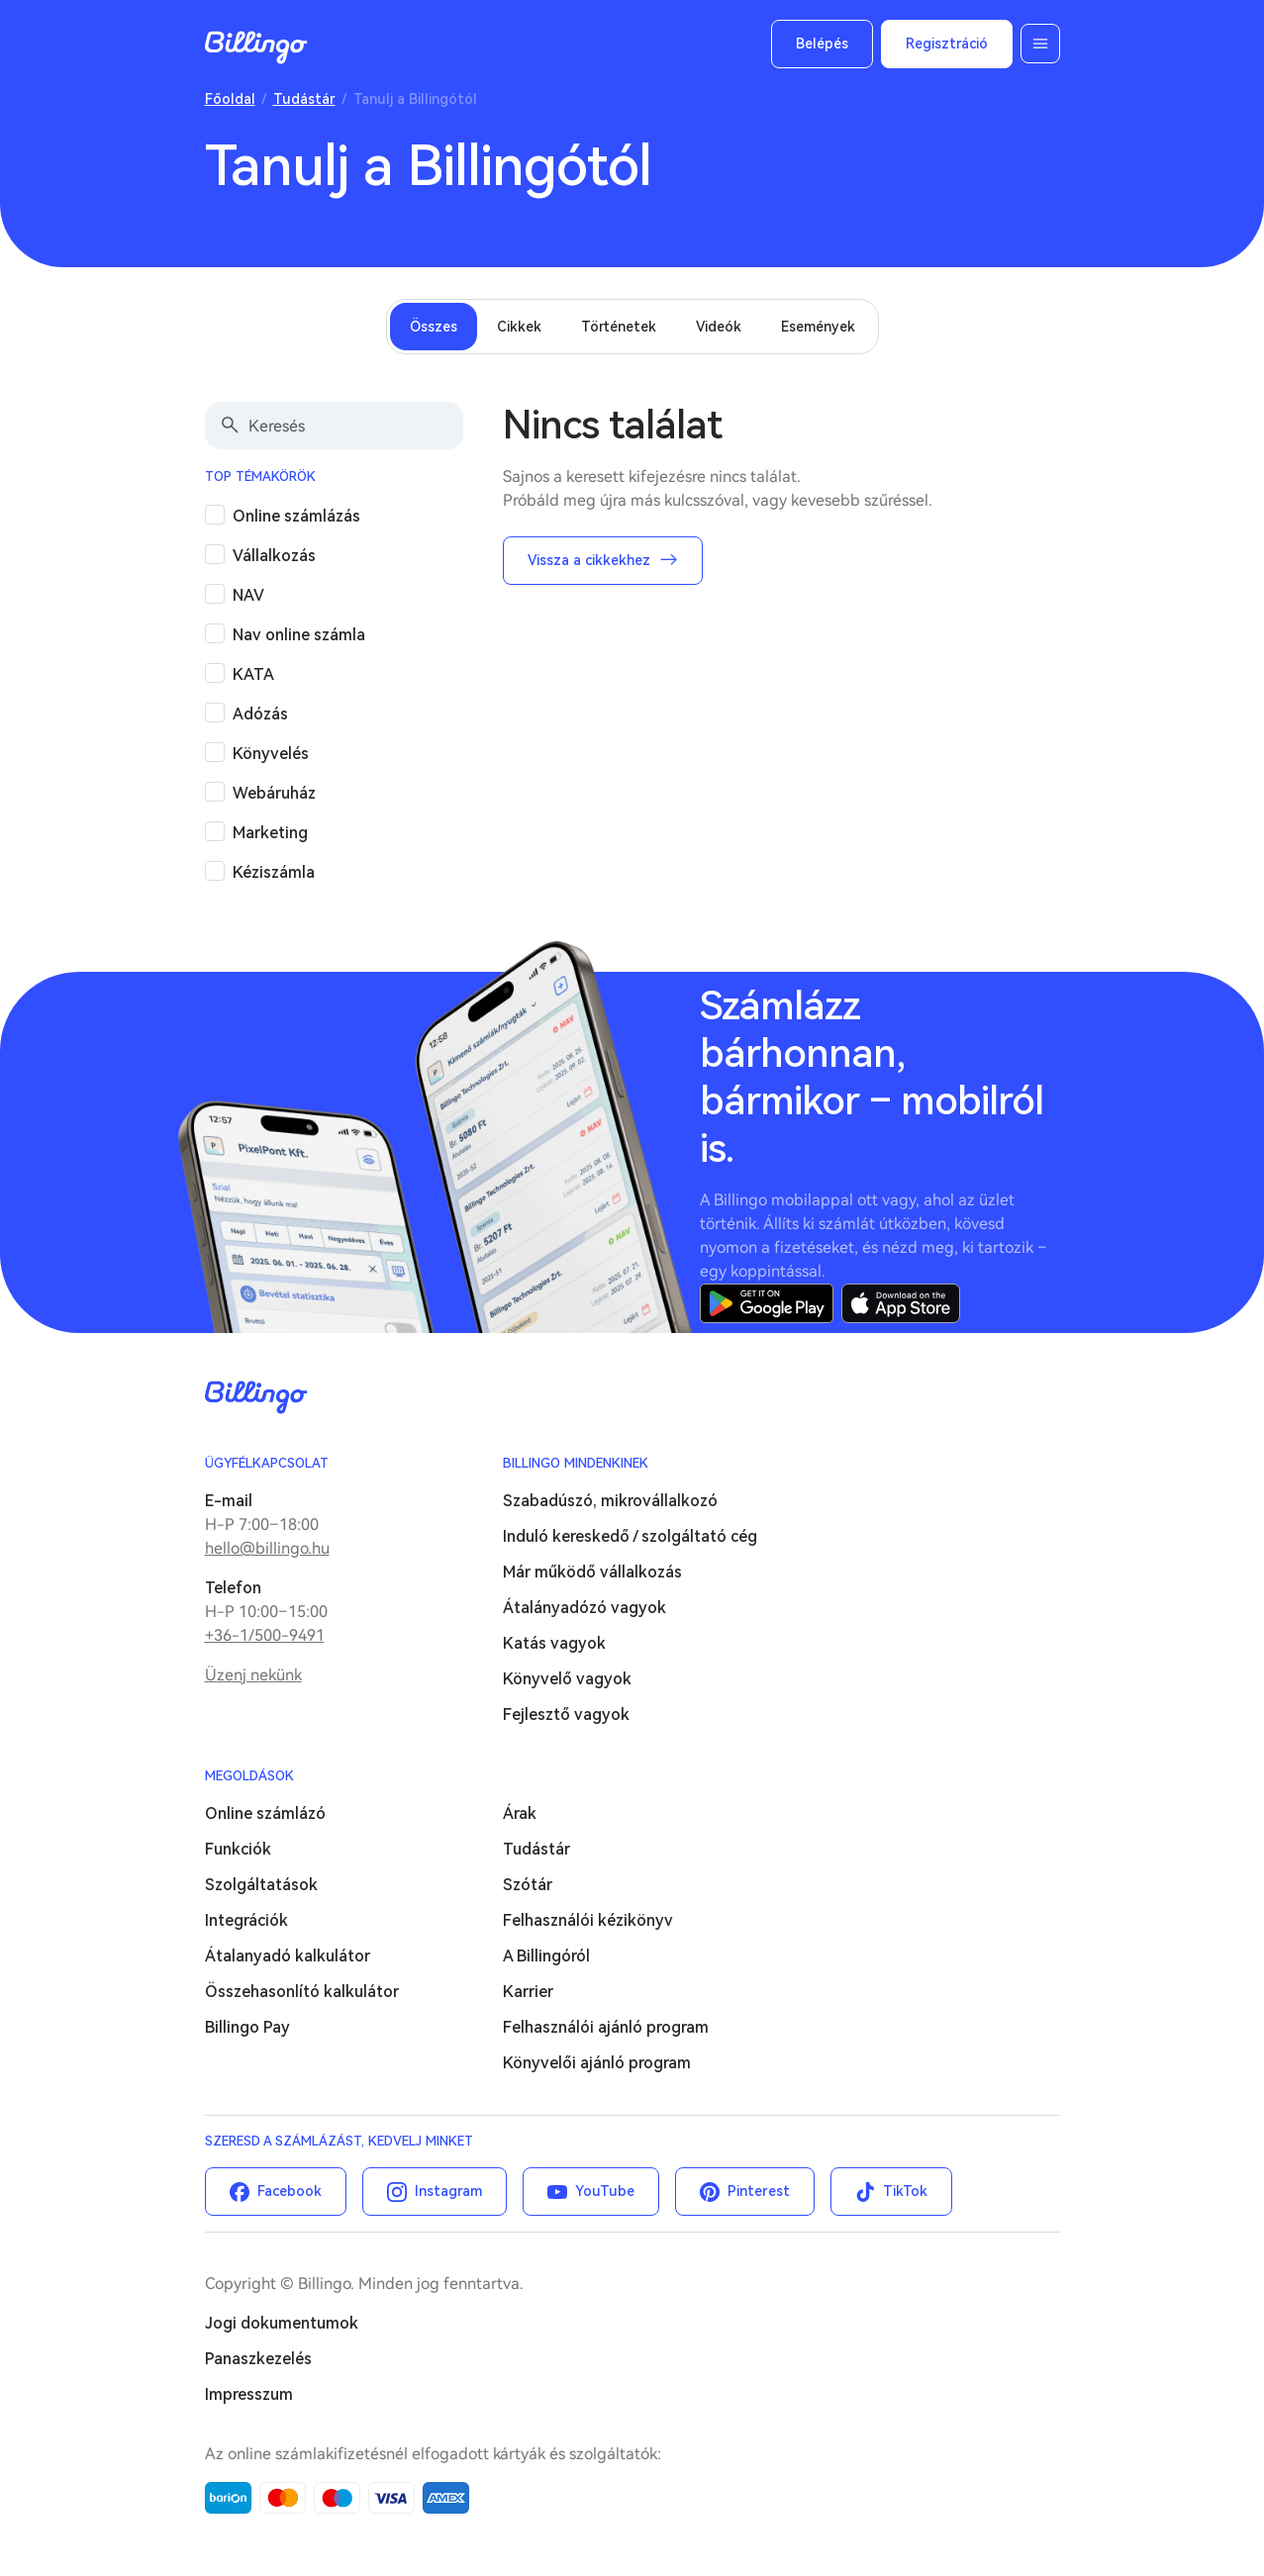  I want to click on Árak, so click(519, 1813).